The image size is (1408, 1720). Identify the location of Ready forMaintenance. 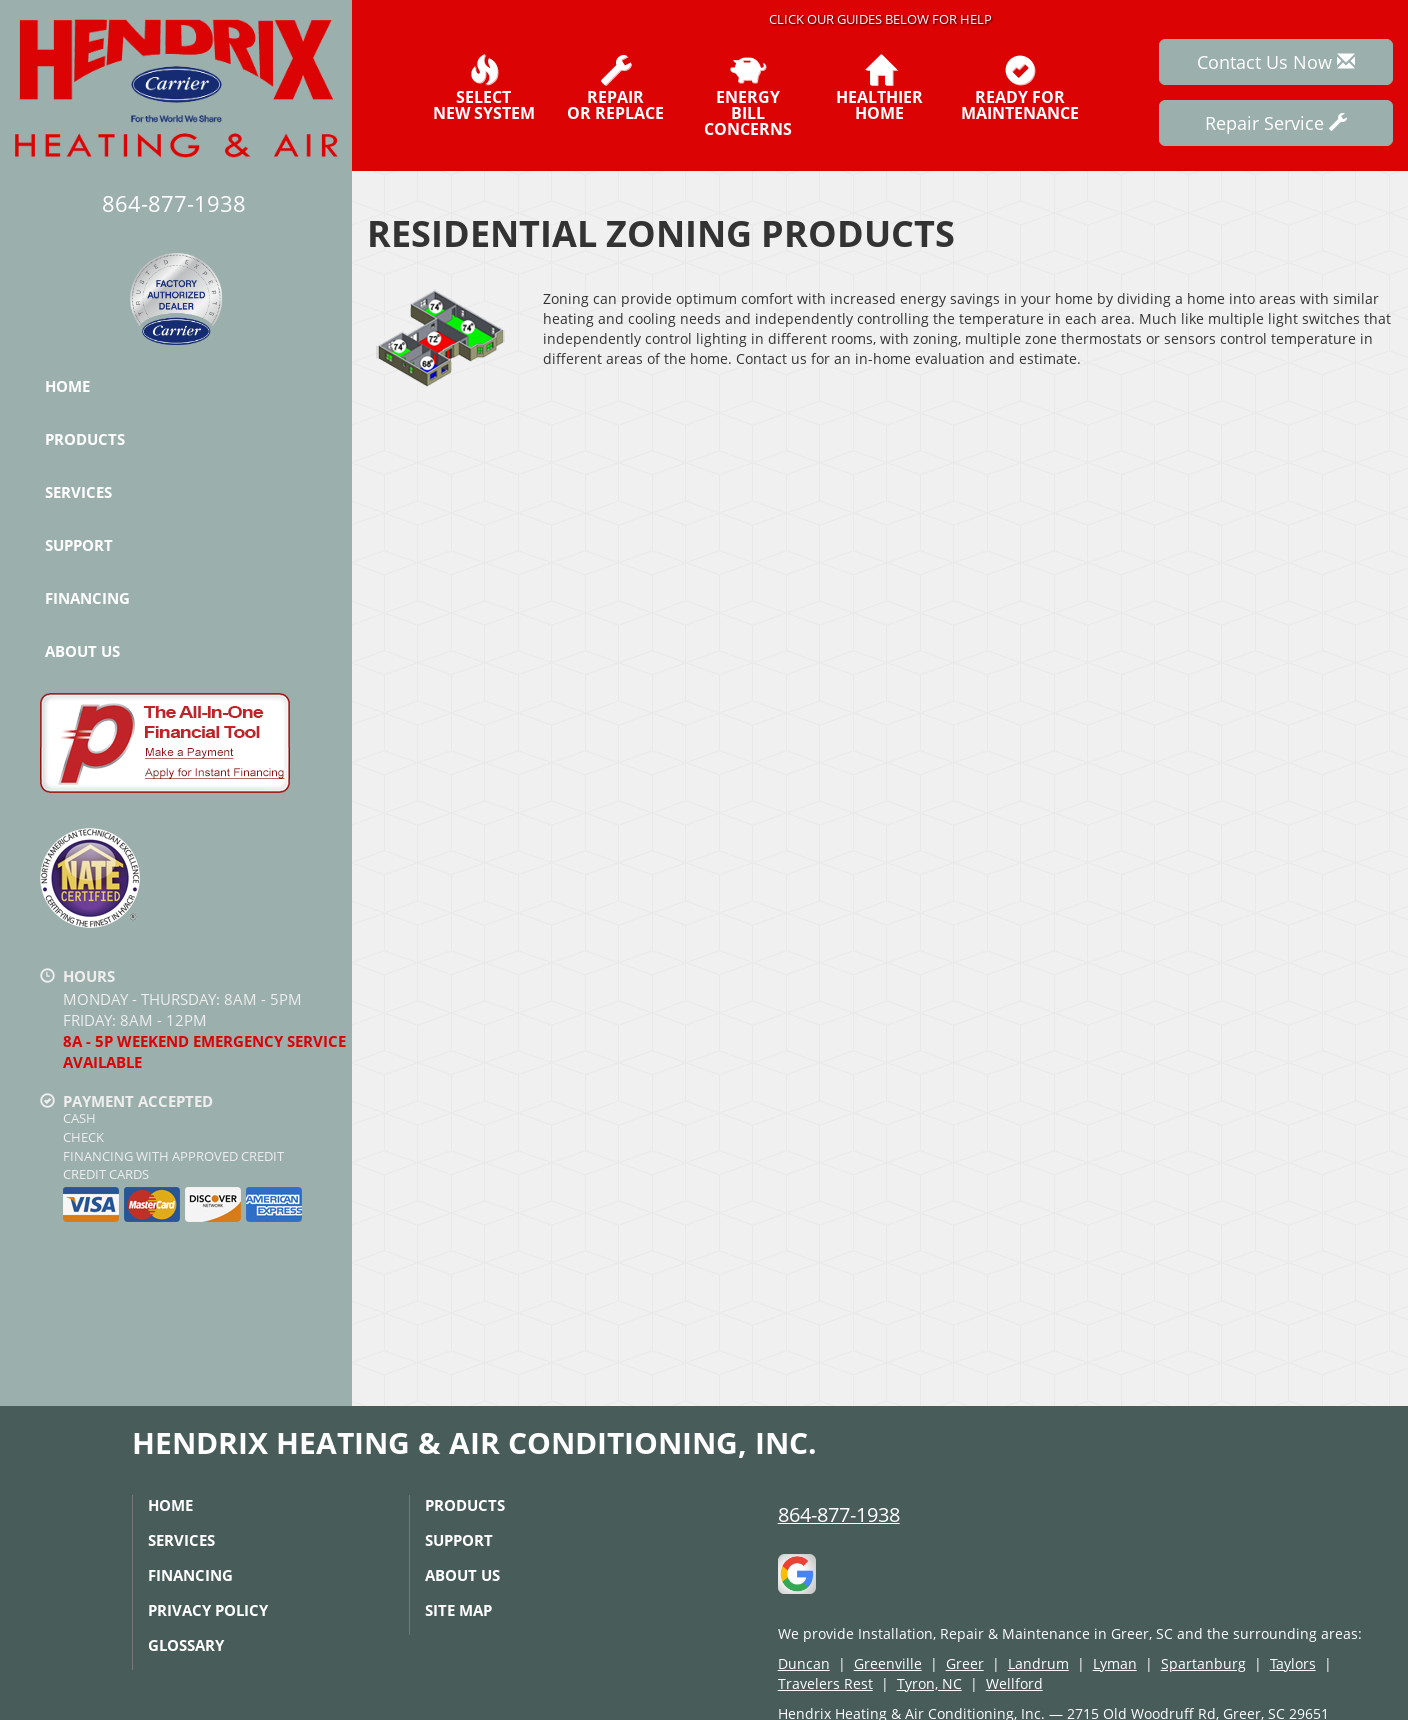
(1020, 88).